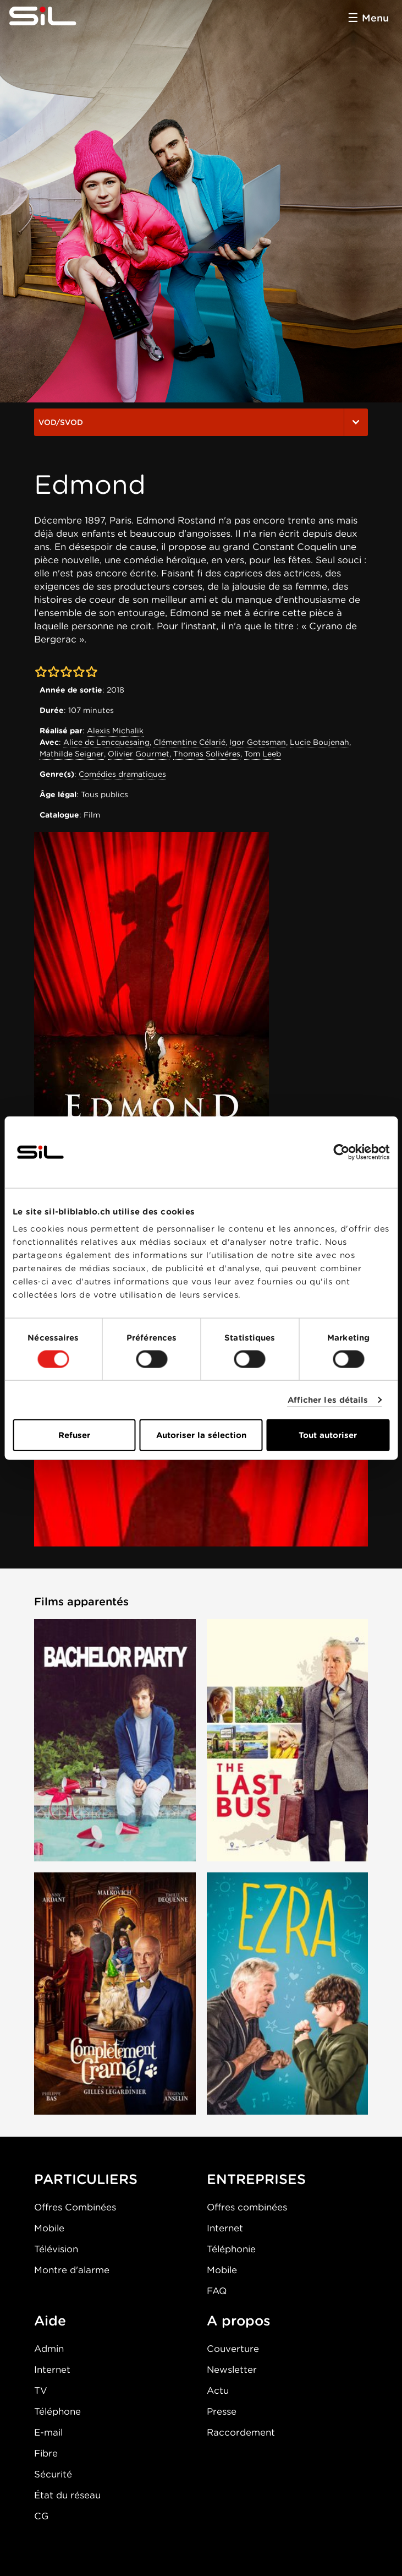  Describe the element at coordinates (49, 2348) in the screenshot. I see `Admin` at that location.